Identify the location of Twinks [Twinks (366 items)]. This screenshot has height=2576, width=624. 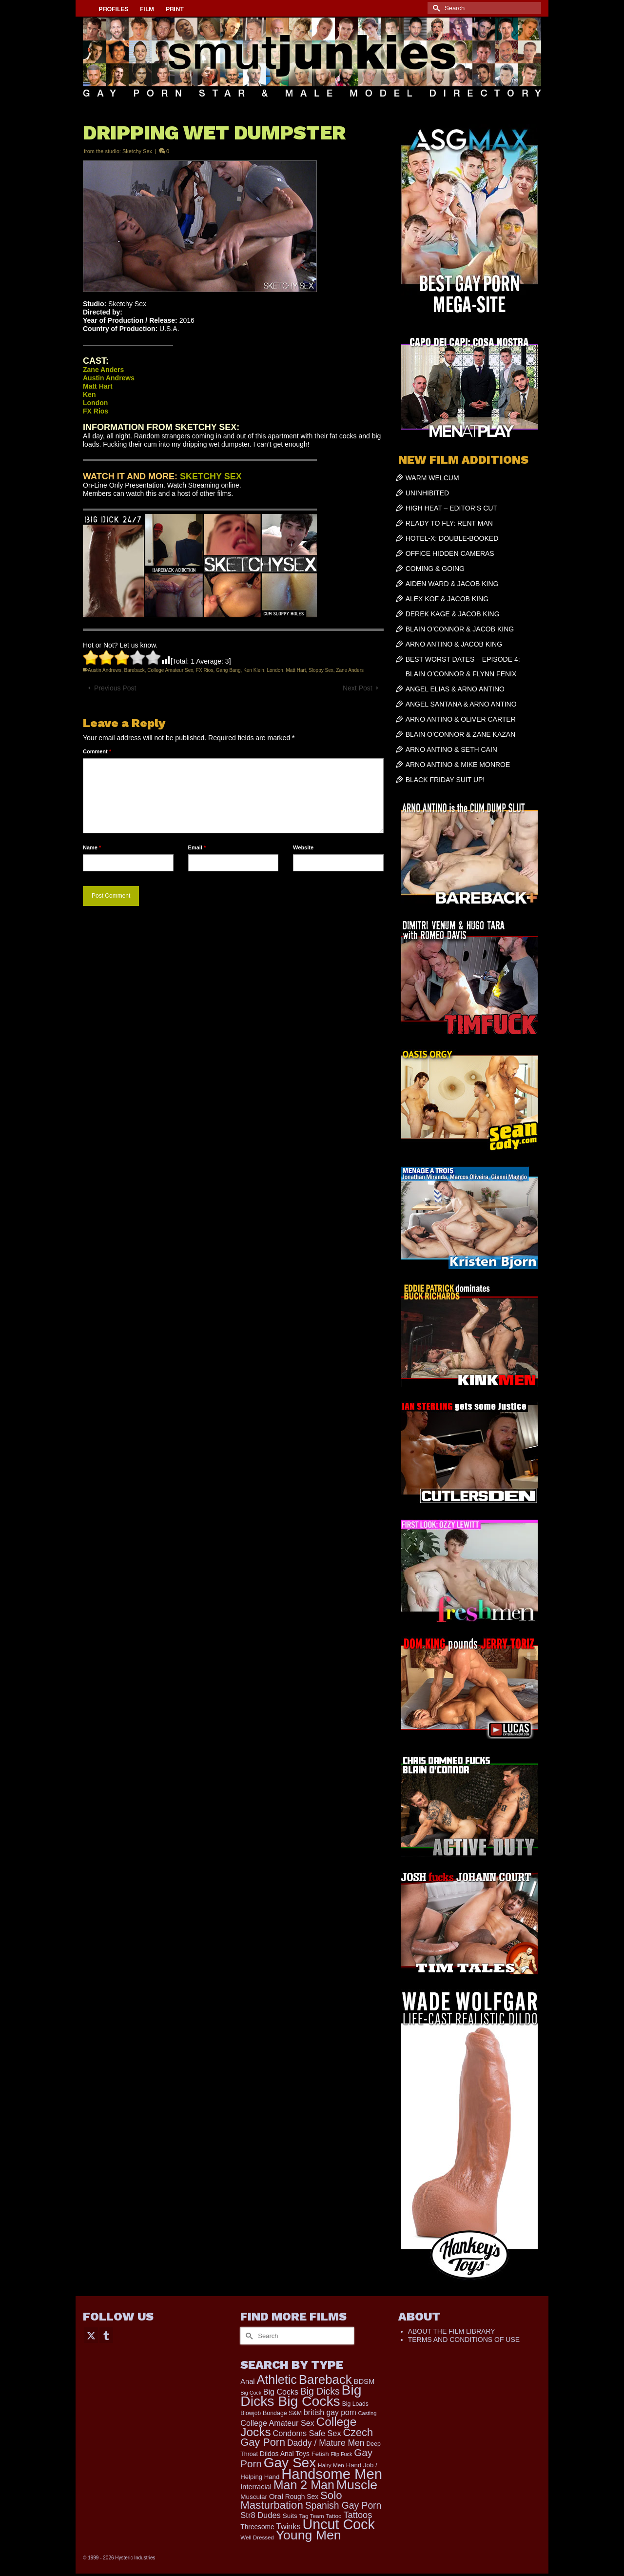
(288, 2526).